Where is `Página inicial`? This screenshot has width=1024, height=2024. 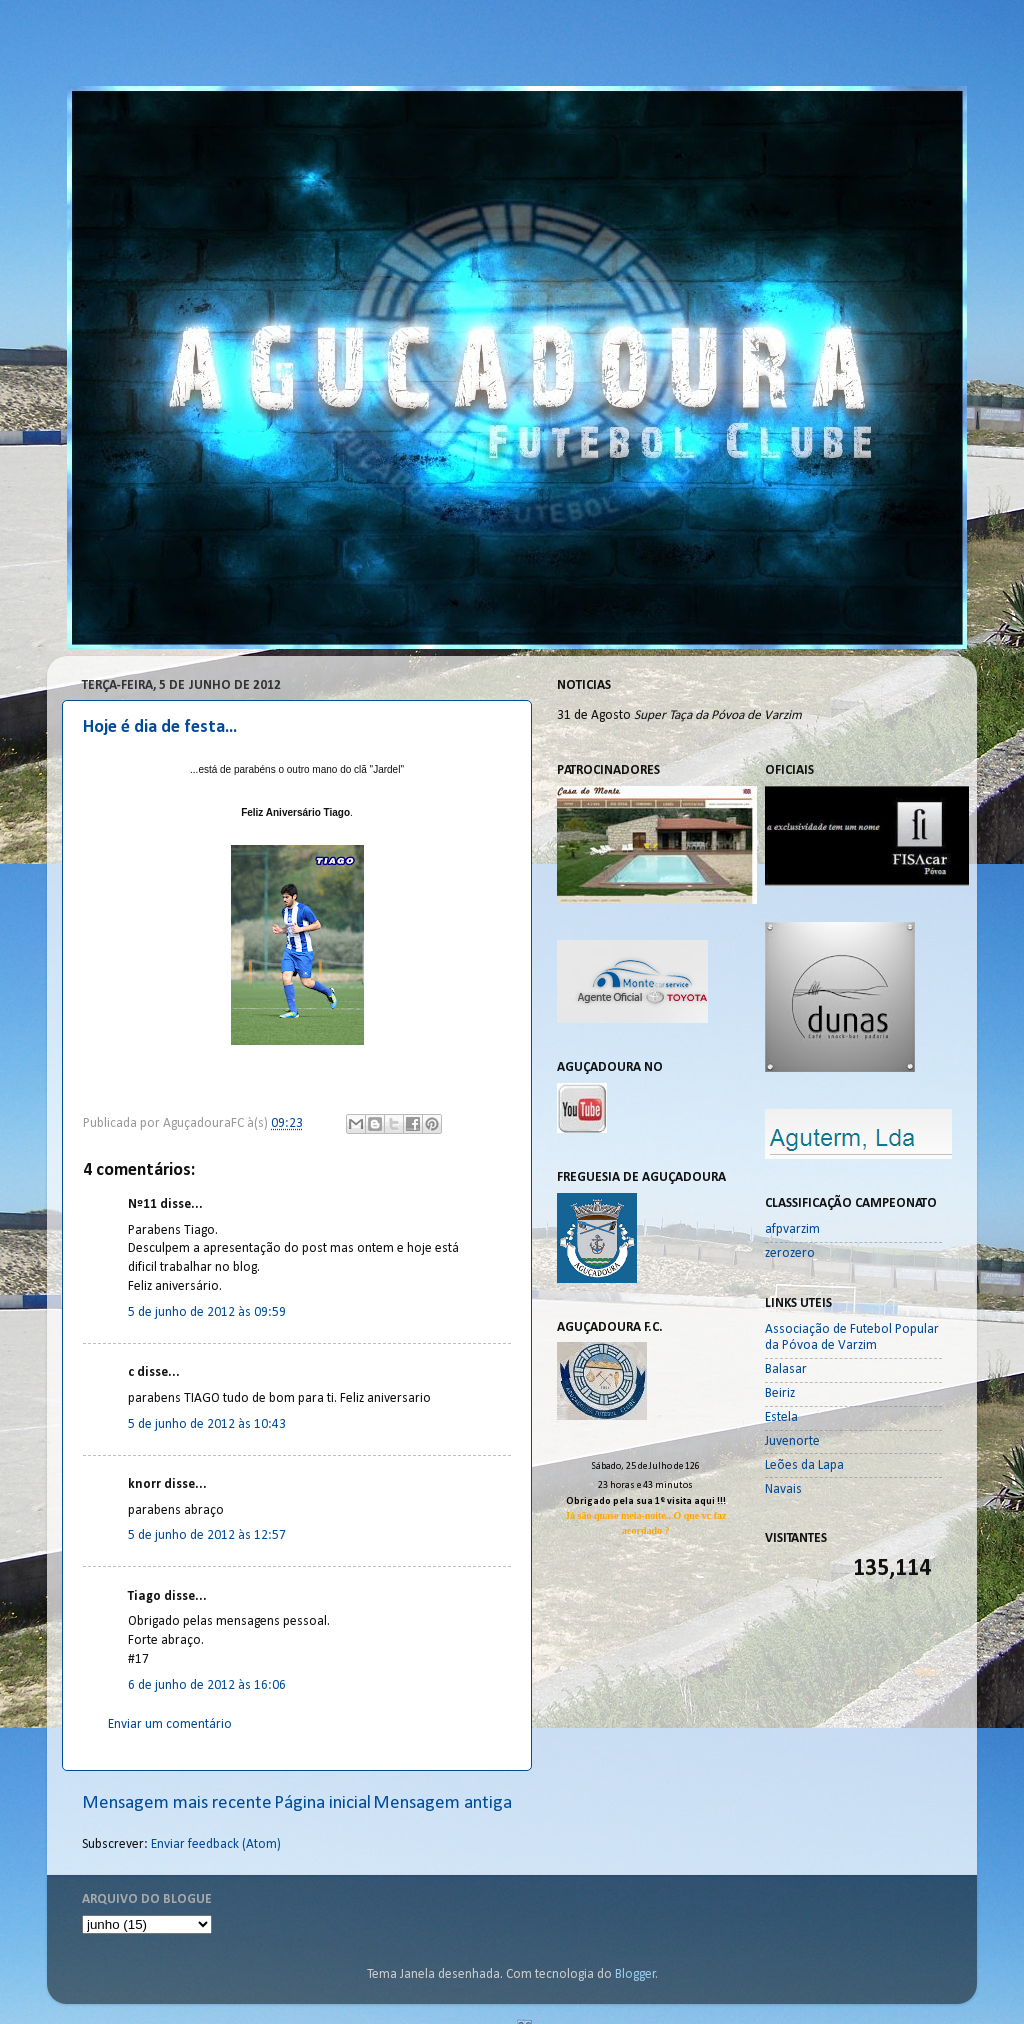
Página inicial is located at coordinates (322, 1803).